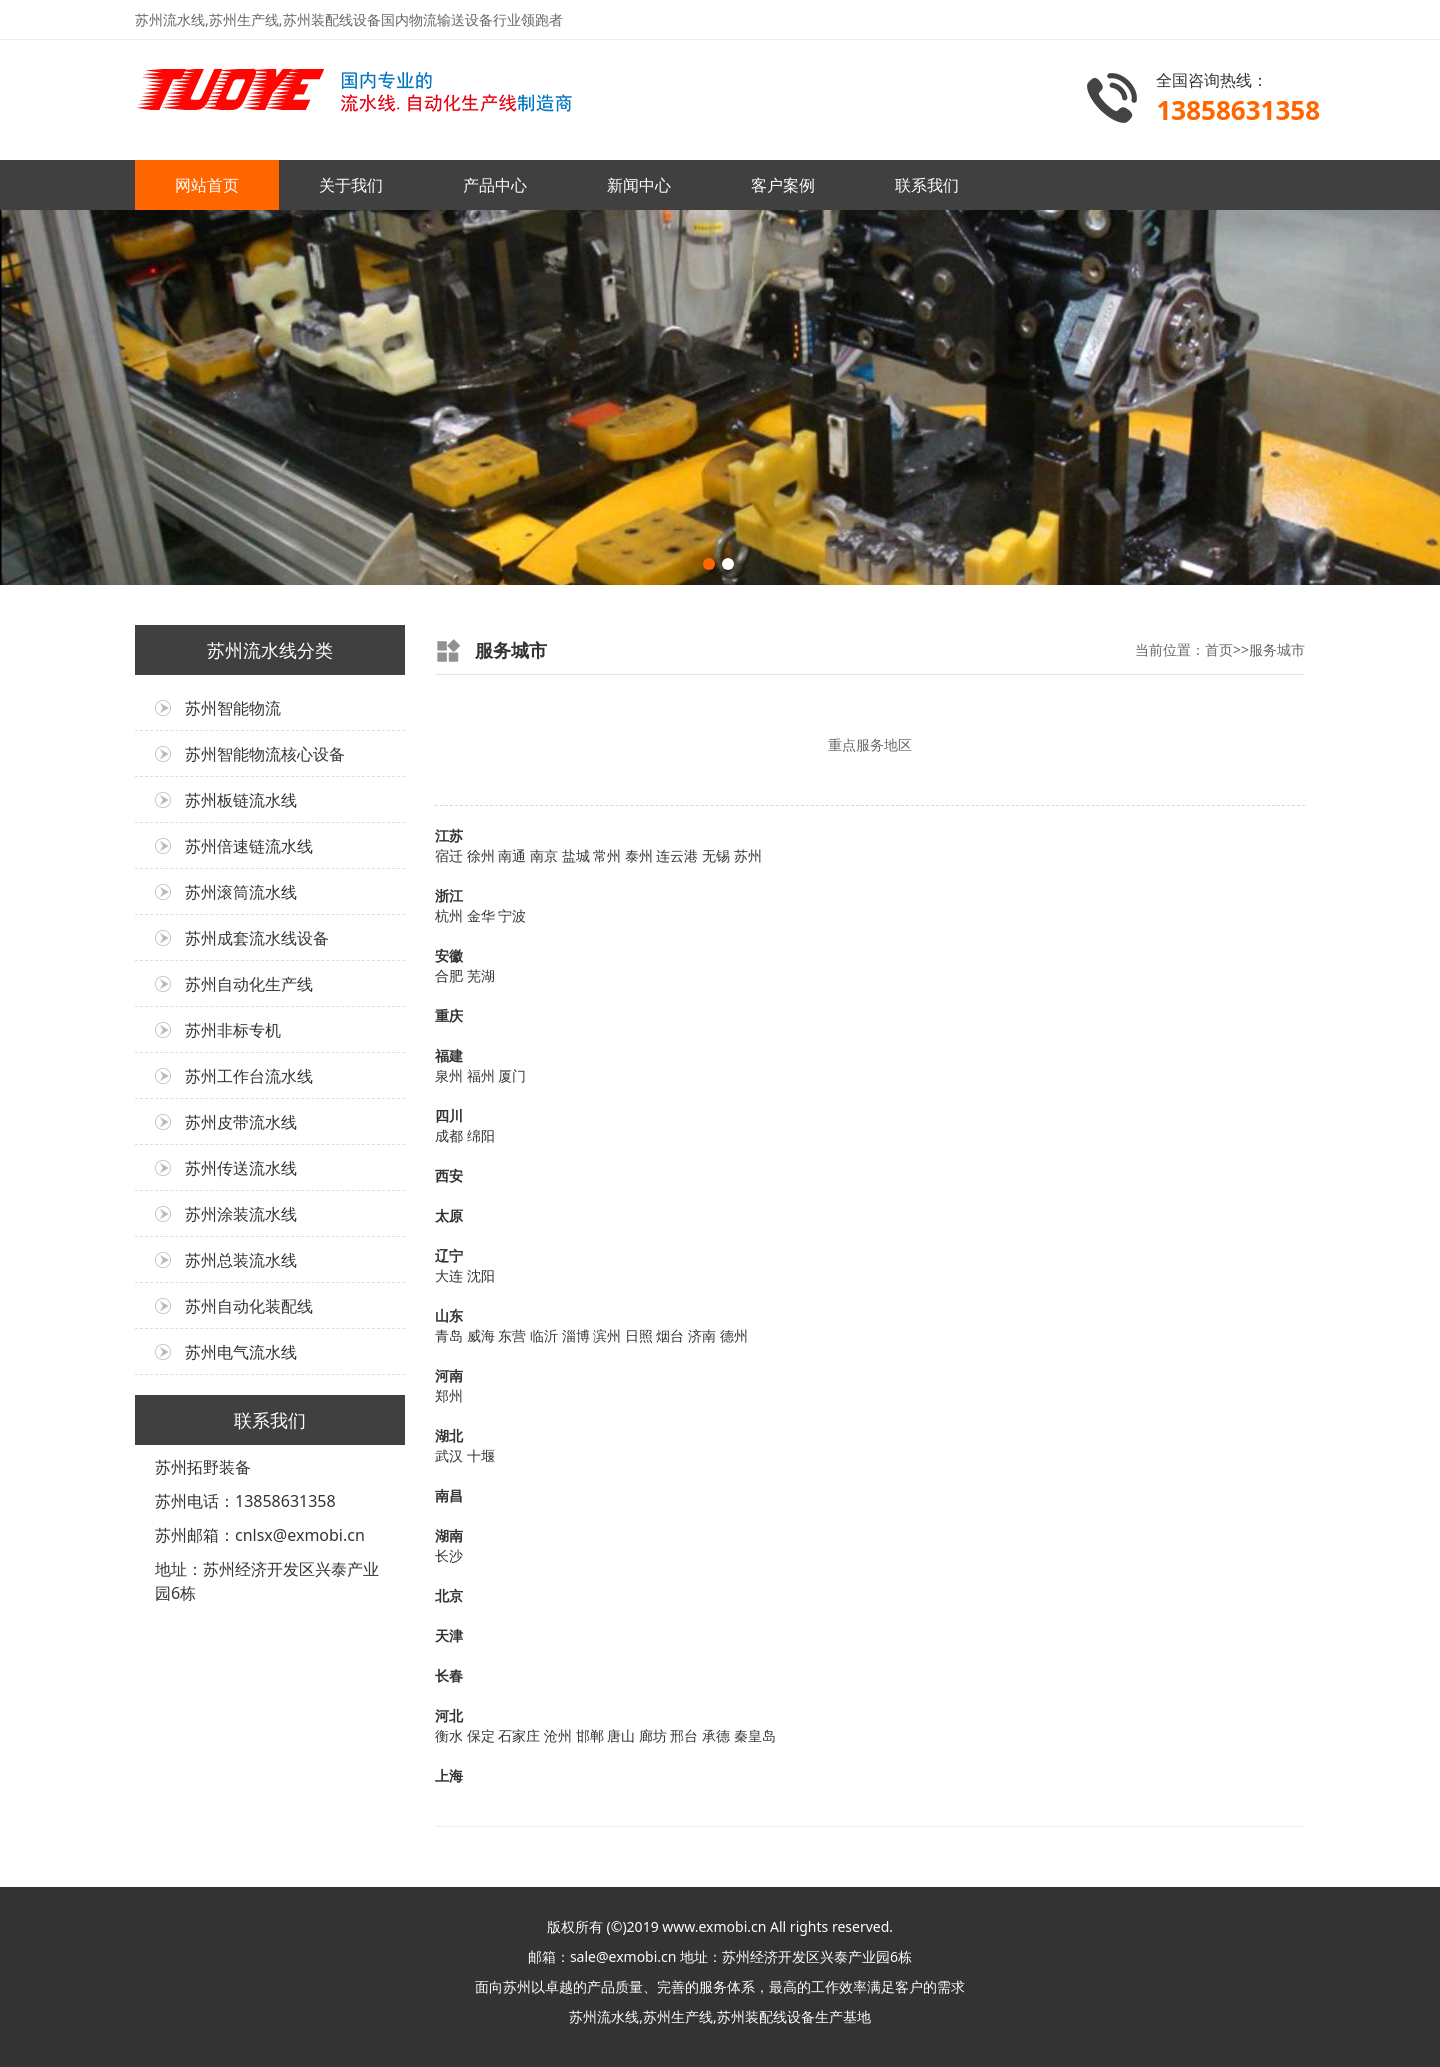 The image size is (1440, 2067). Describe the element at coordinates (621, 1735) in the screenshot. I see `唐山` at that location.